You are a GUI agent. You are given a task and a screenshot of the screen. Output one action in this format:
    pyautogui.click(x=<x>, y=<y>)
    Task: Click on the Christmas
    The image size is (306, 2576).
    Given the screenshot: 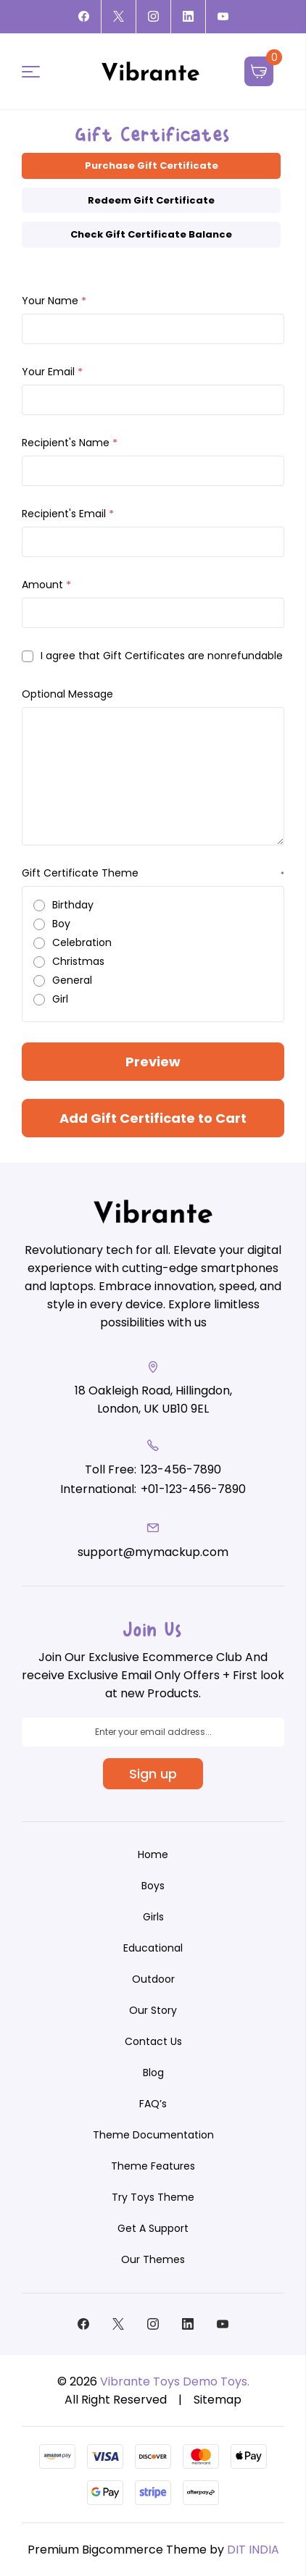 What is the action you would take?
    pyautogui.click(x=78, y=961)
    